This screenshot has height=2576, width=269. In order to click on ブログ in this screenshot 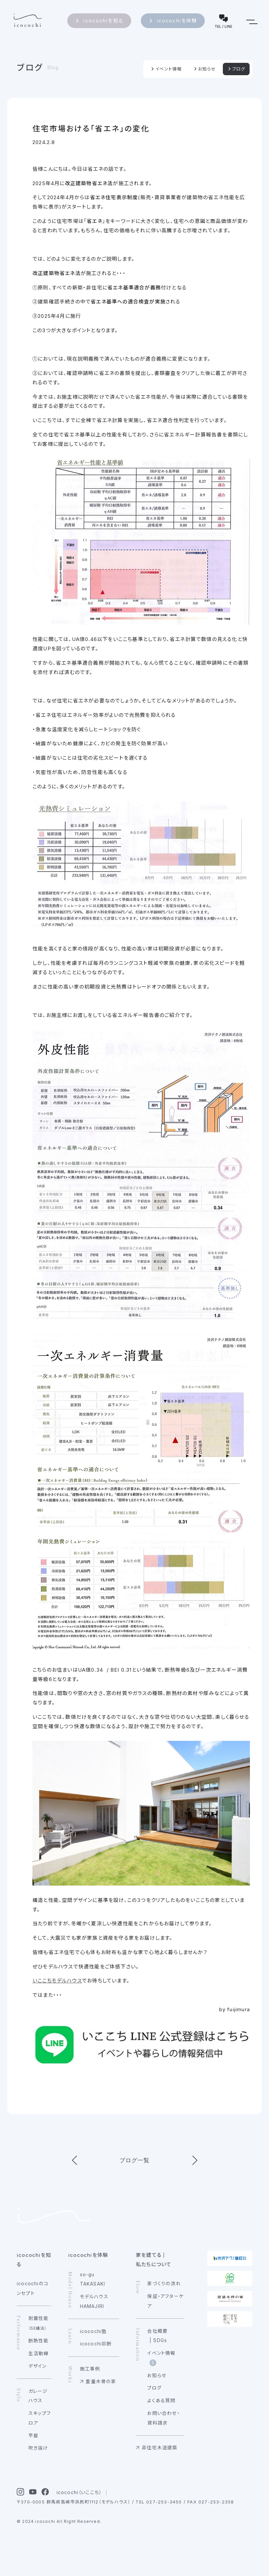, I will do `click(30, 67)`.